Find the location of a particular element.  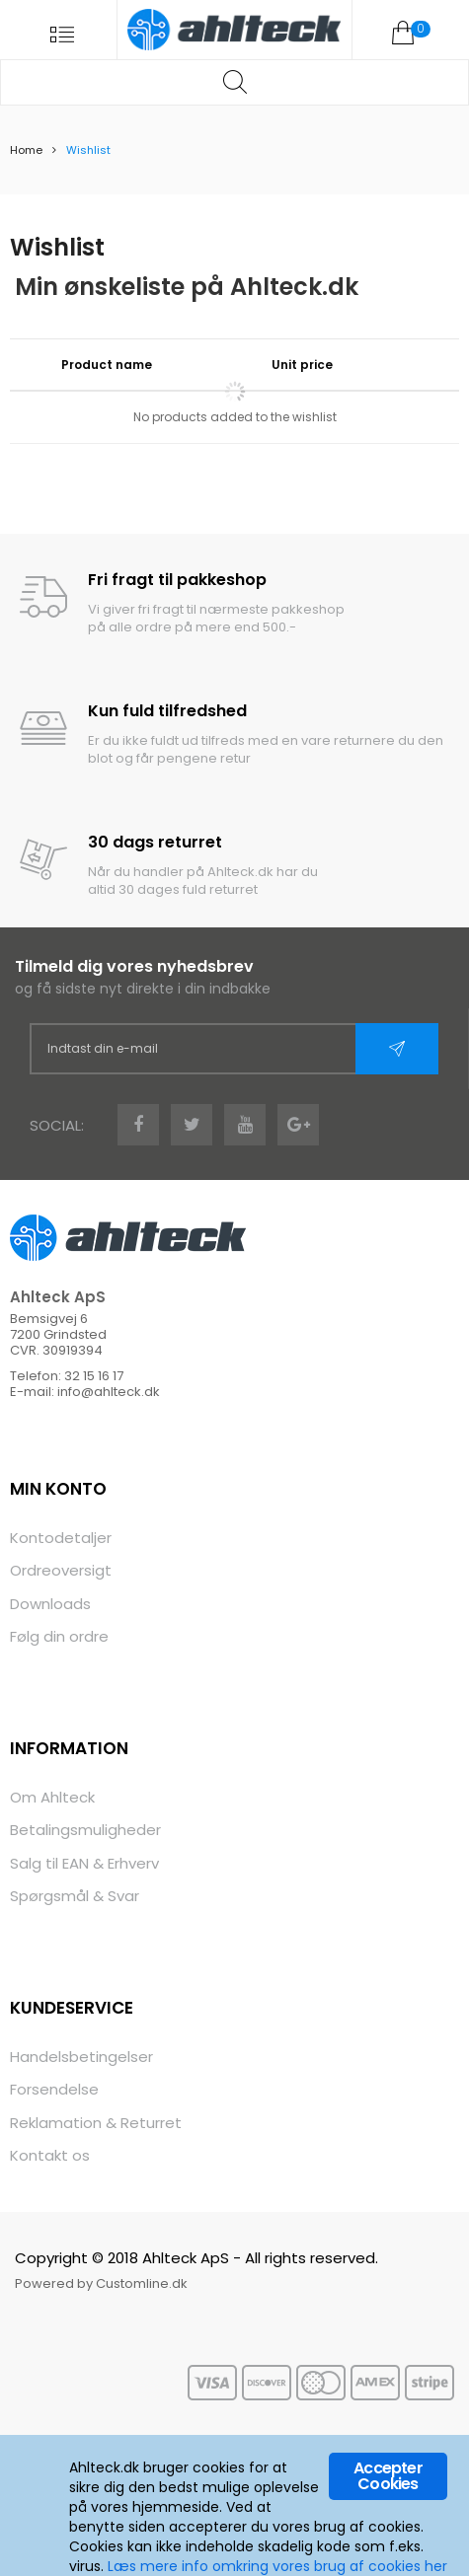

Læs mere info omkring vores brug af cookies her is located at coordinates (277, 2566).